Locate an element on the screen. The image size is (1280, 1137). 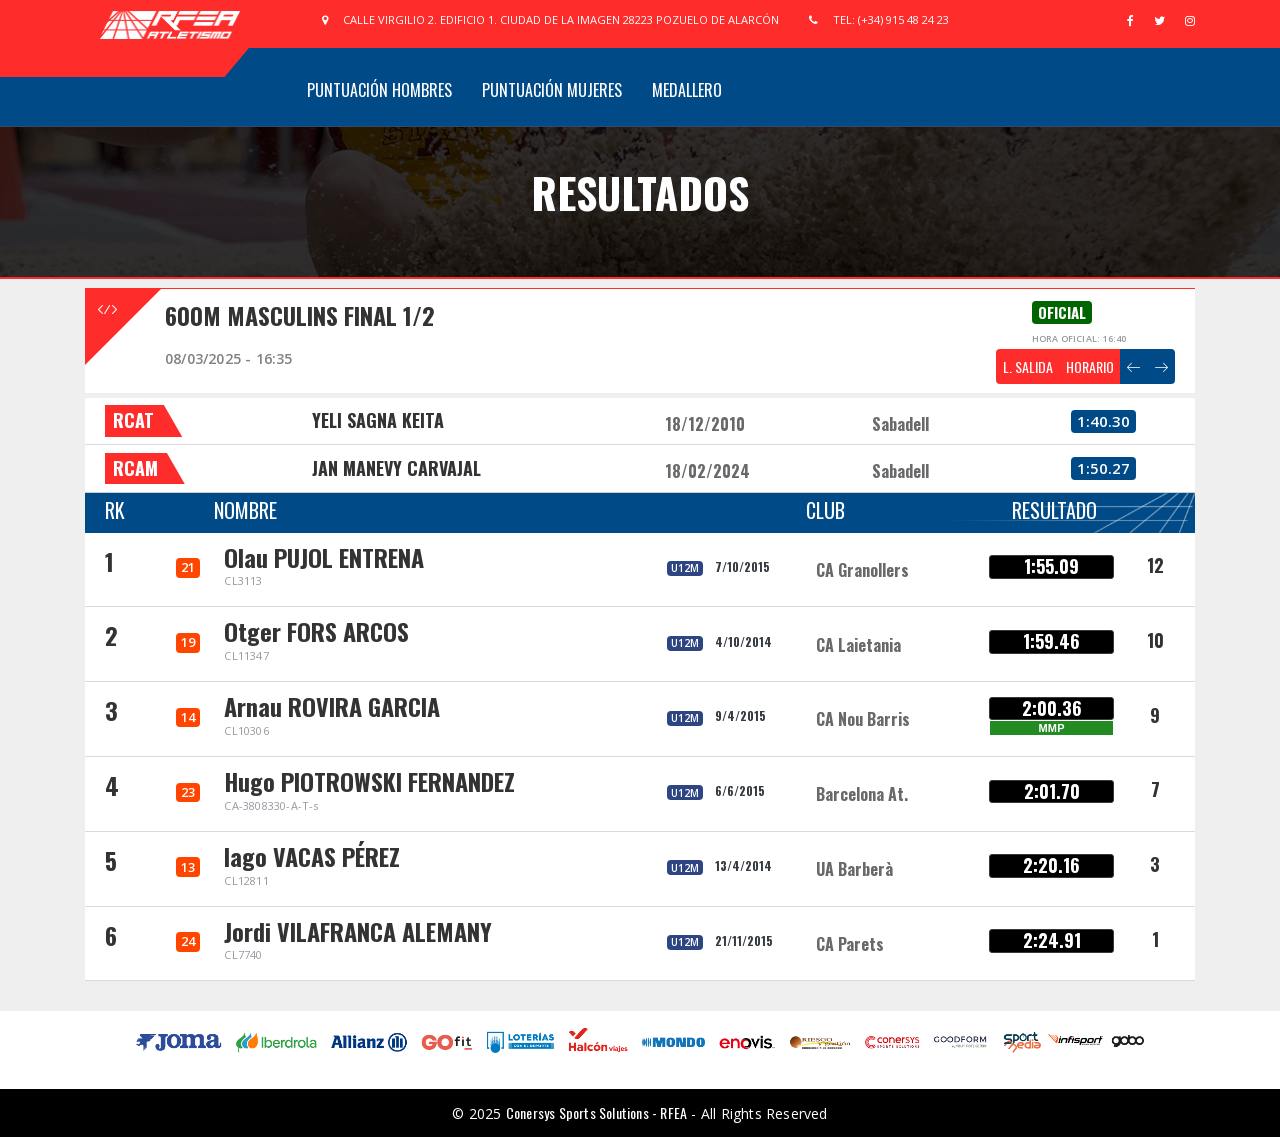
Puntuación Hombres is located at coordinates (379, 90).